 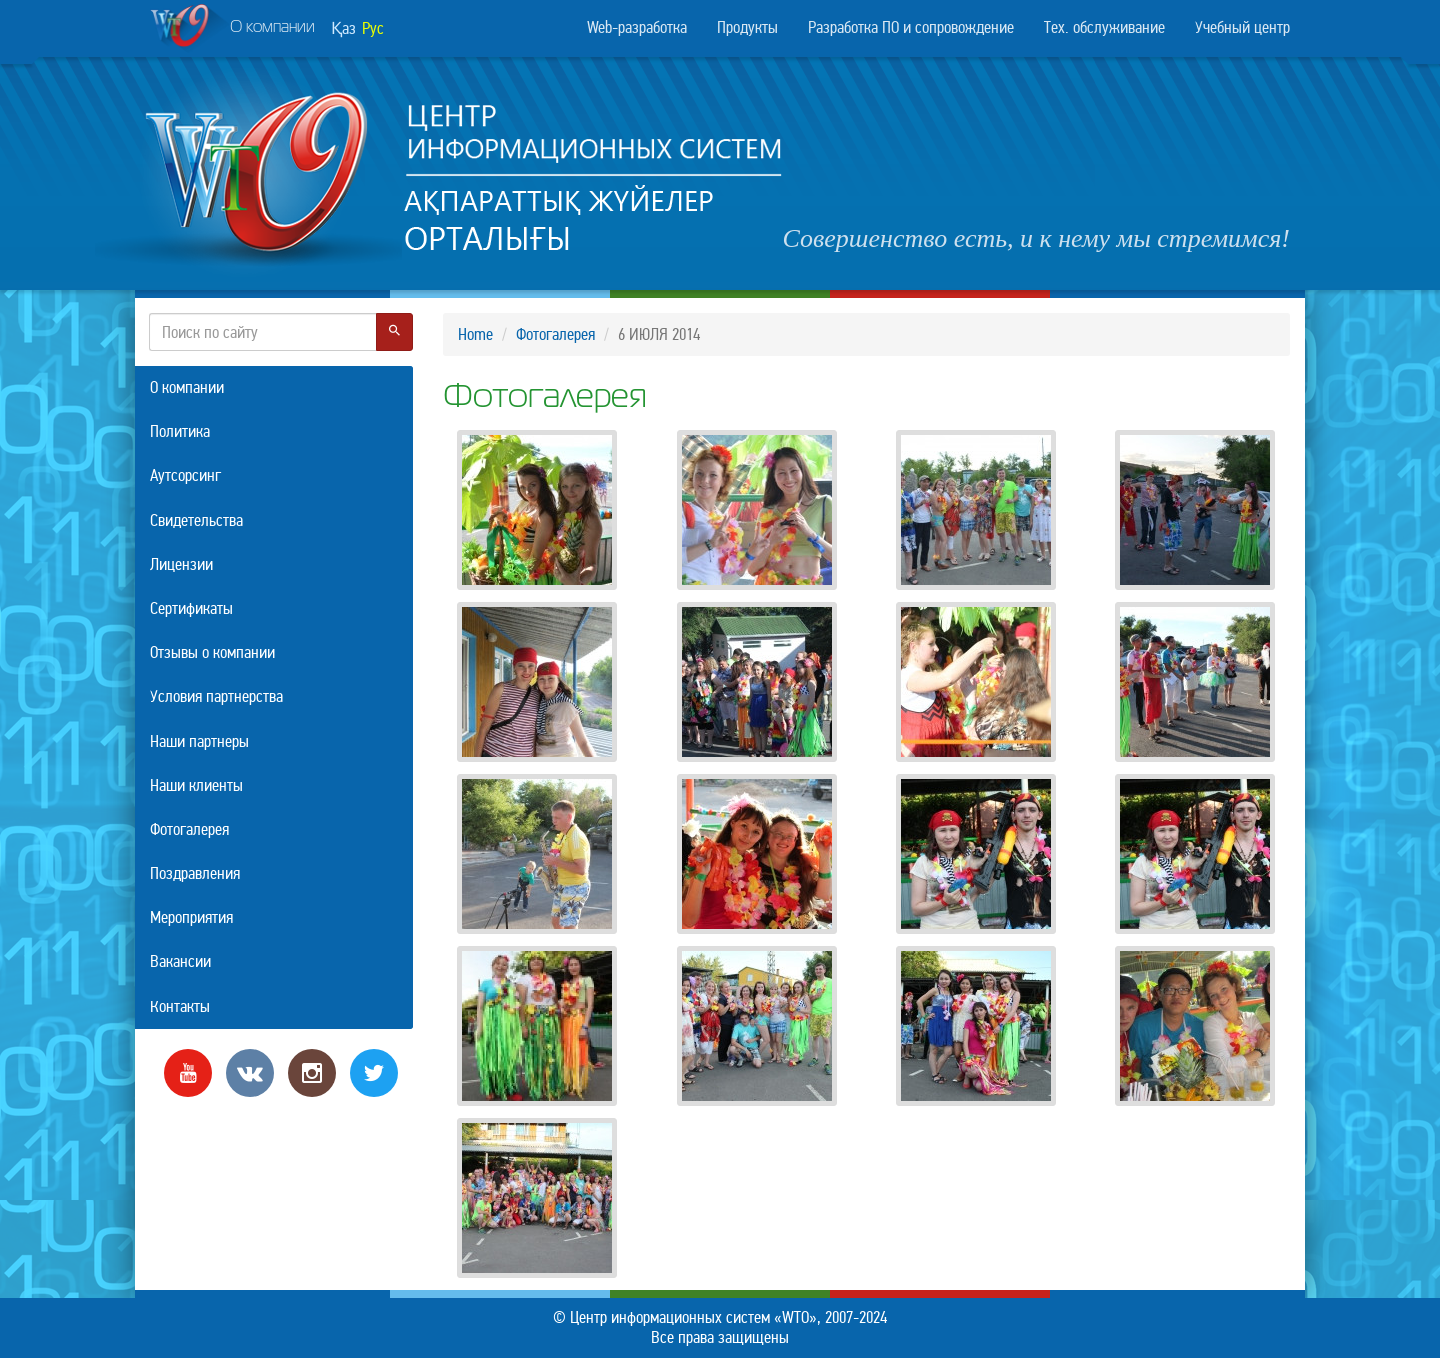 I want to click on Фотогалерея, so click(x=555, y=334).